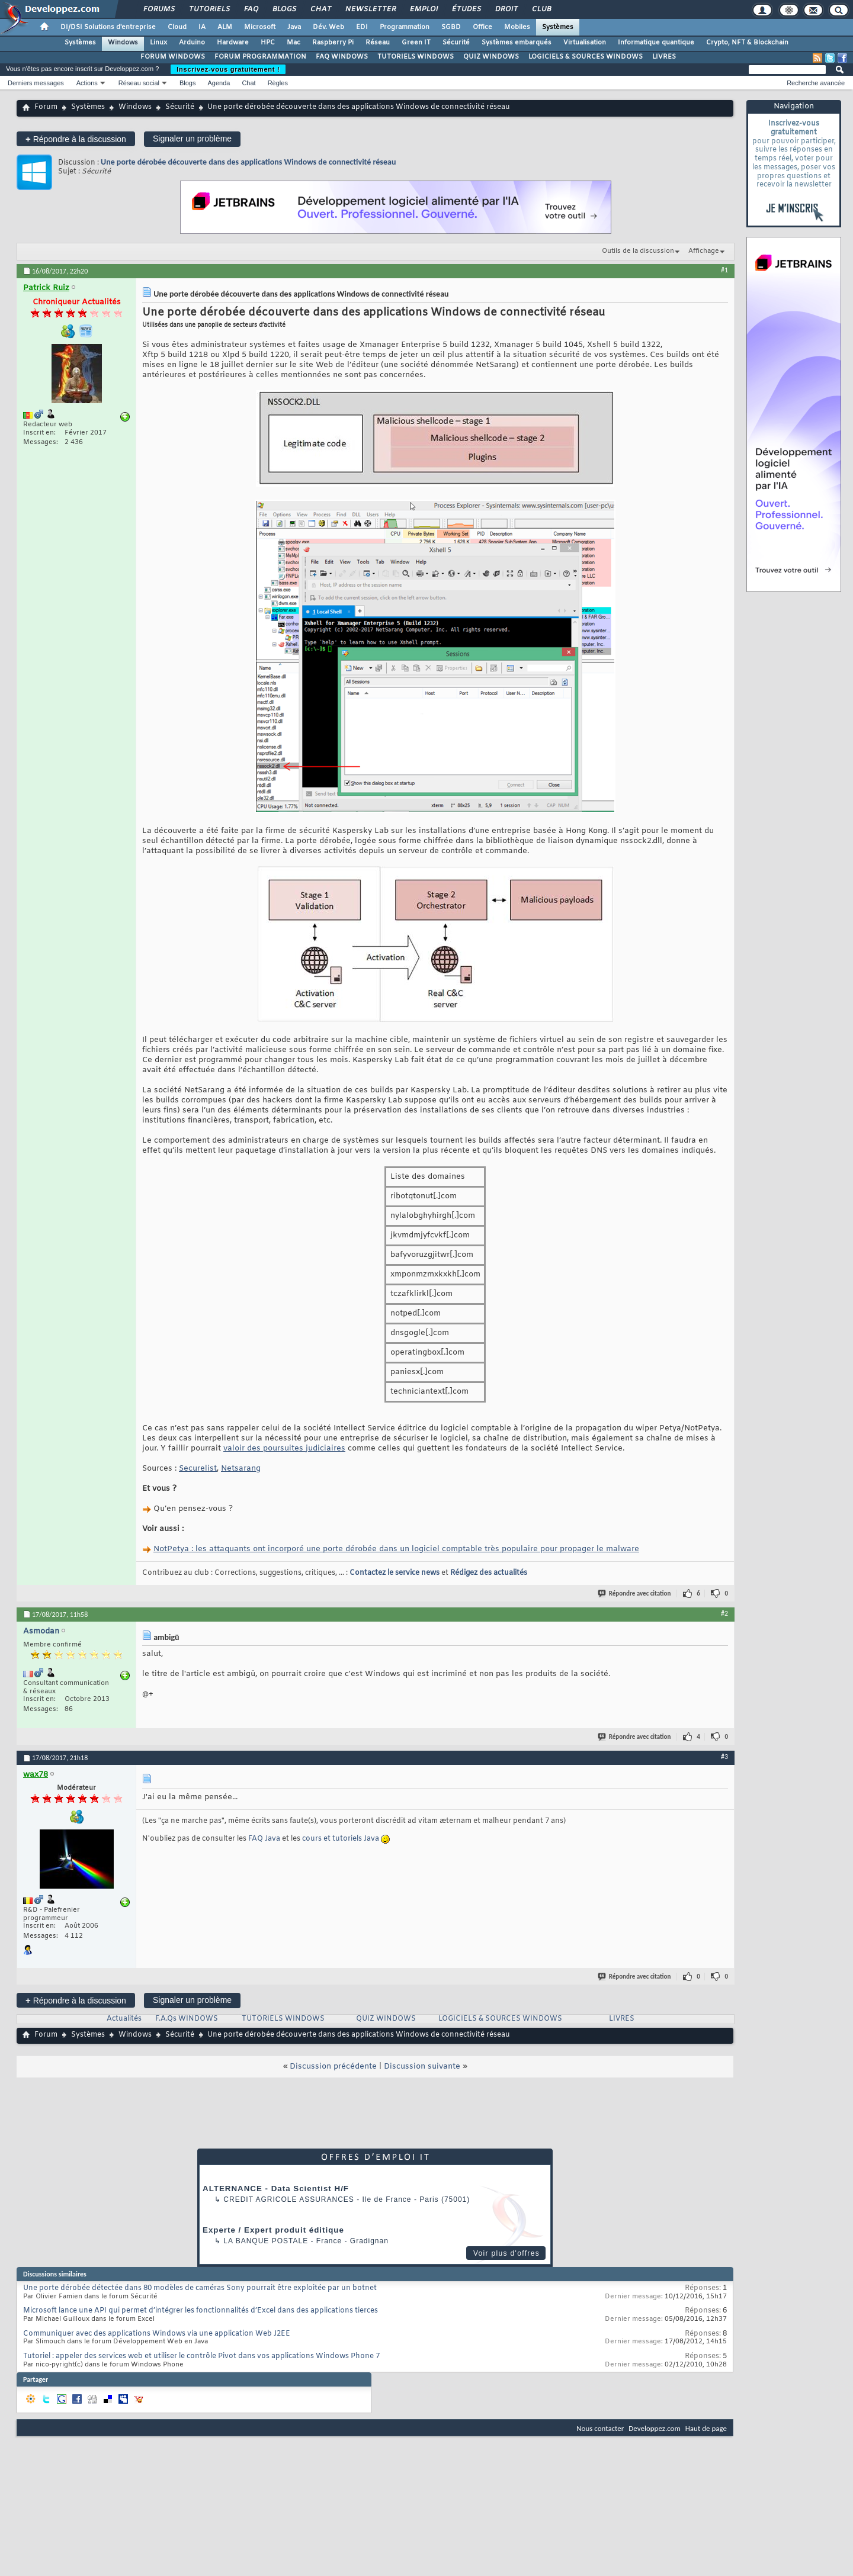 The width and height of the screenshot is (853, 2576). I want to click on Affichage, so click(703, 251).